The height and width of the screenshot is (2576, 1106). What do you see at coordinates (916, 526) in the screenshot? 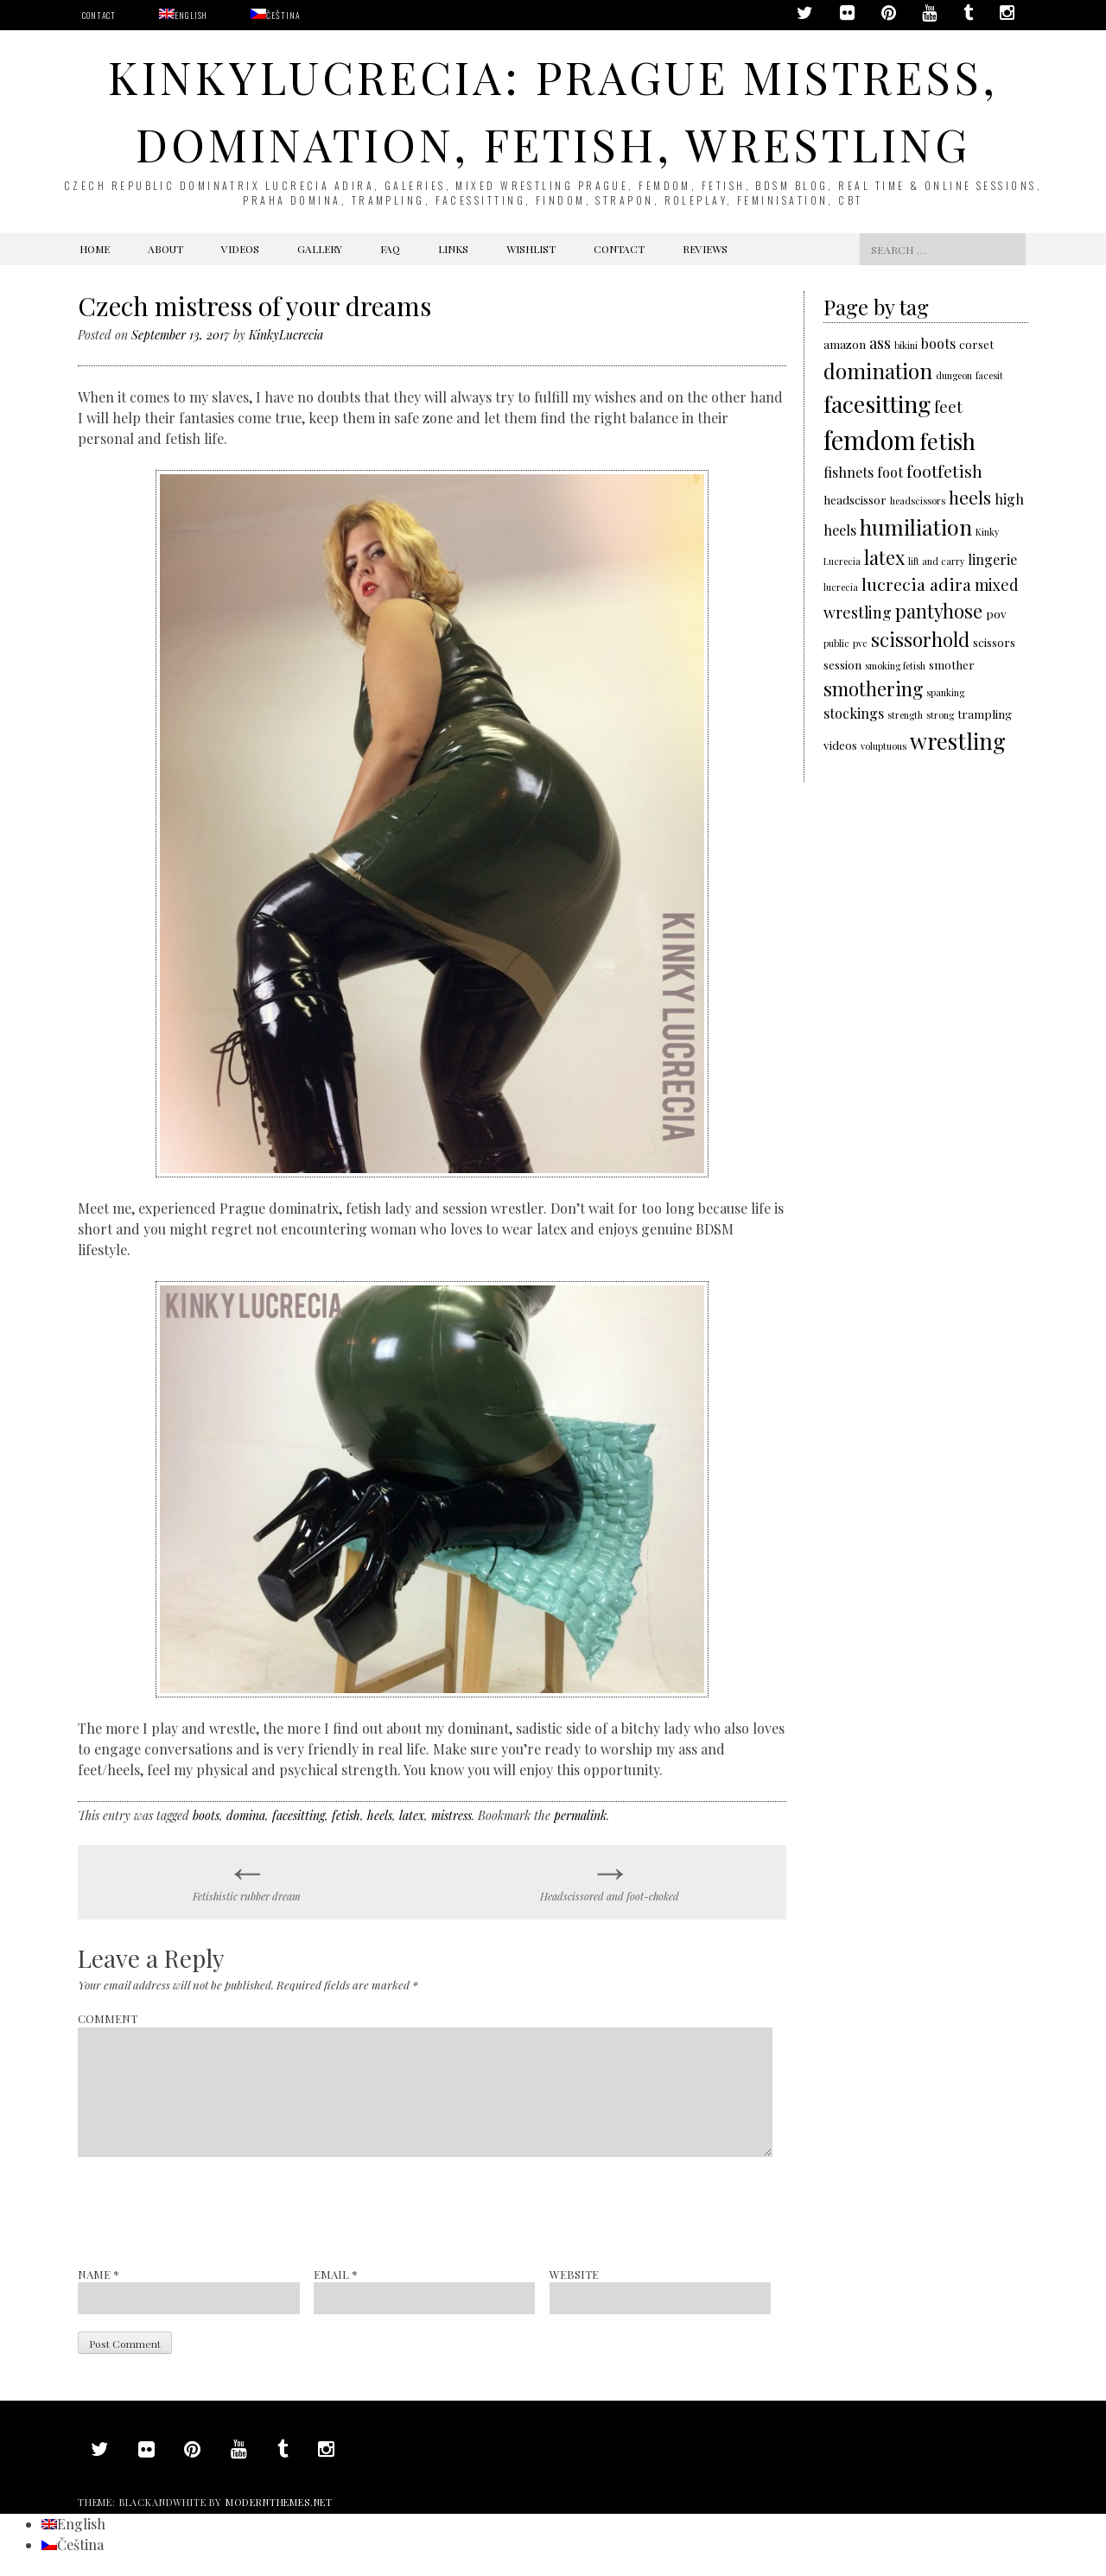
I see `humiliation` at bounding box center [916, 526].